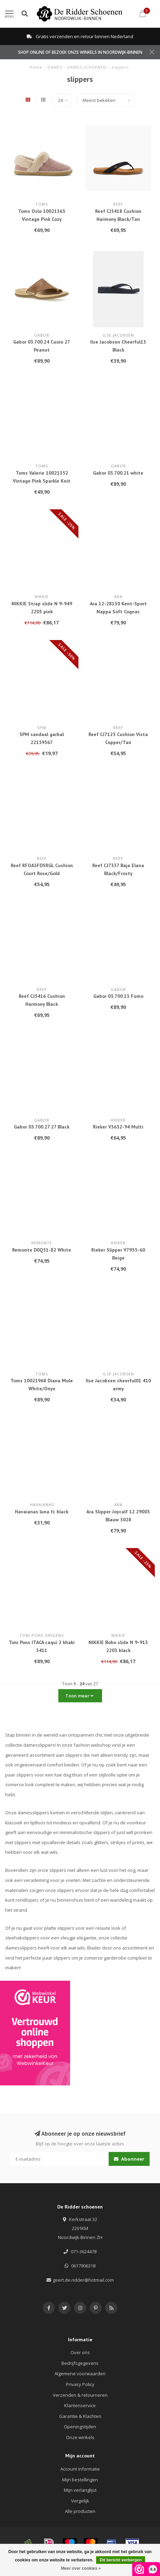  Describe the element at coordinates (80, 2469) in the screenshot. I see `Account informatie` at that location.